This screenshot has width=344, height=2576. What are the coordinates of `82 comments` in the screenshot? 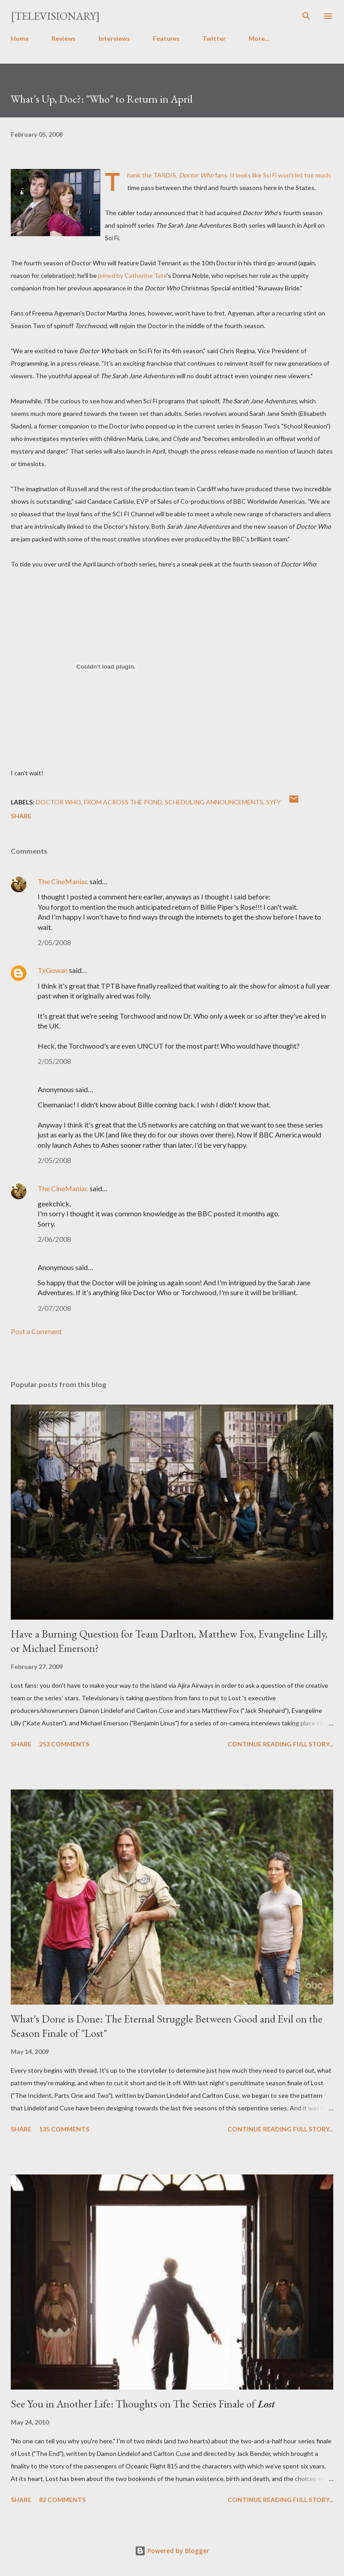 It's located at (62, 2499).